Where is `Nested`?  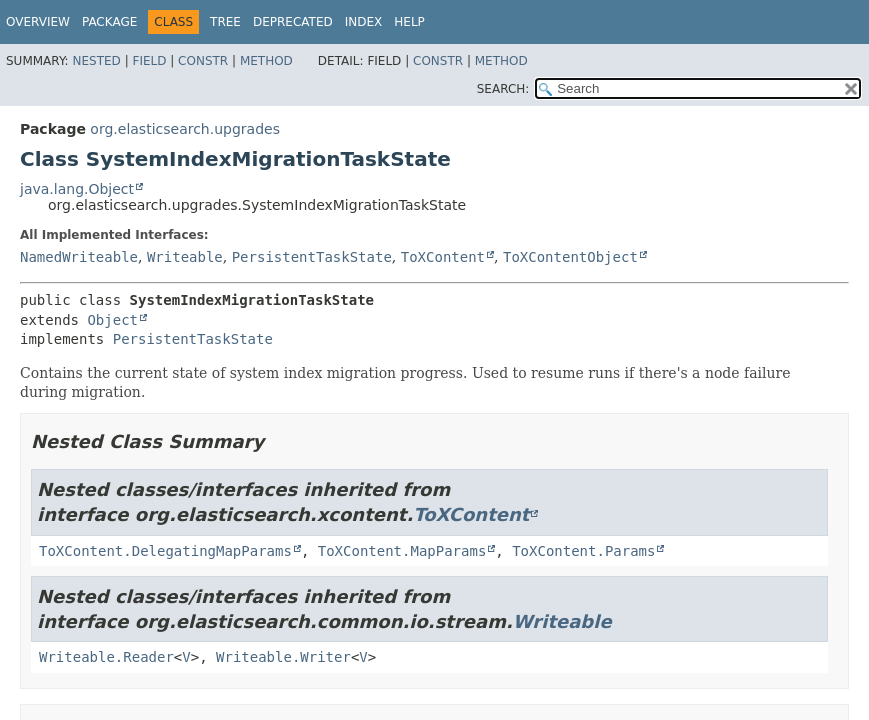
Nested is located at coordinates (96, 61).